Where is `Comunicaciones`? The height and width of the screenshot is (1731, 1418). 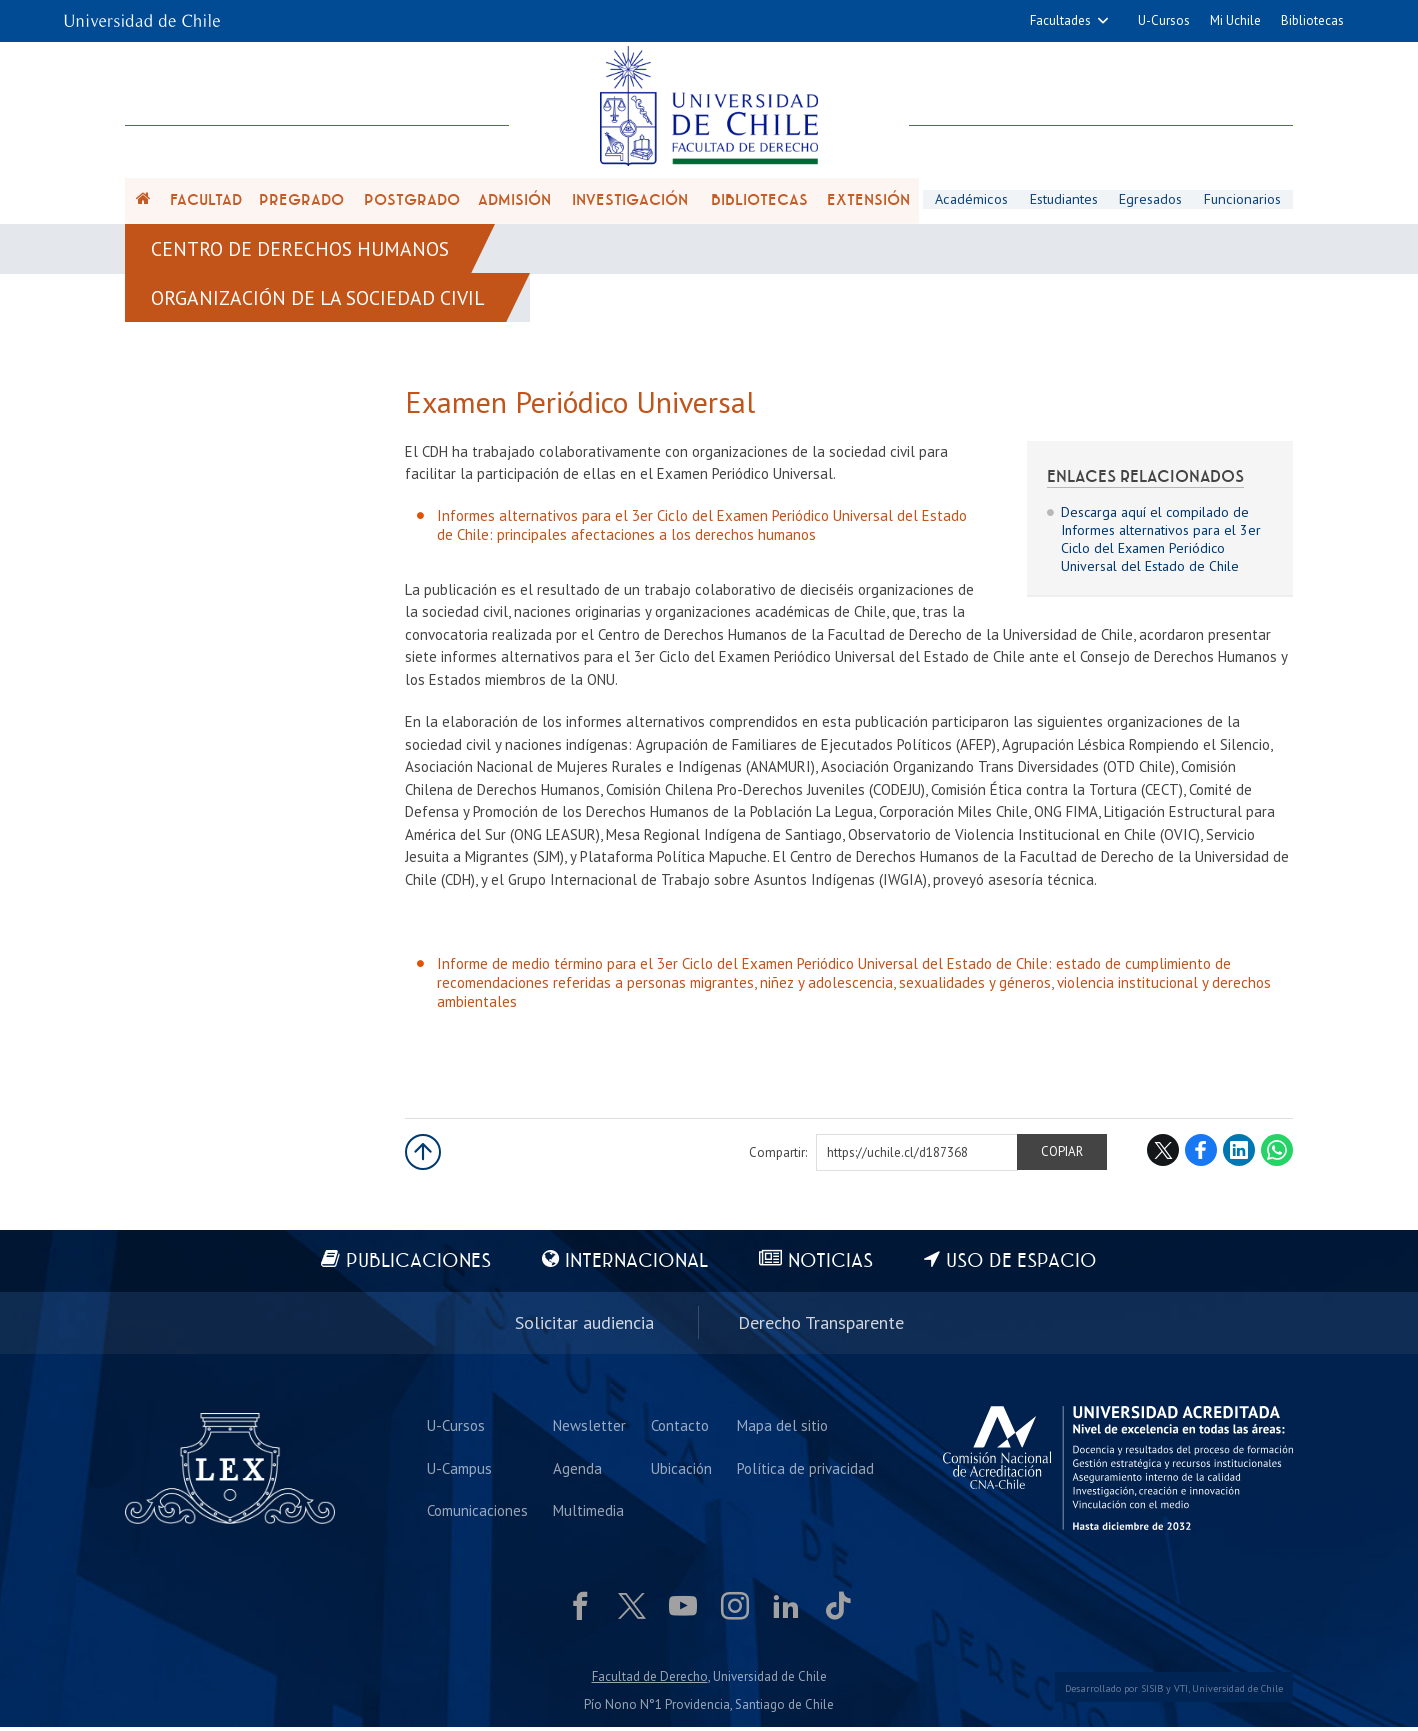
Comunicaciones is located at coordinates (477, 1515).